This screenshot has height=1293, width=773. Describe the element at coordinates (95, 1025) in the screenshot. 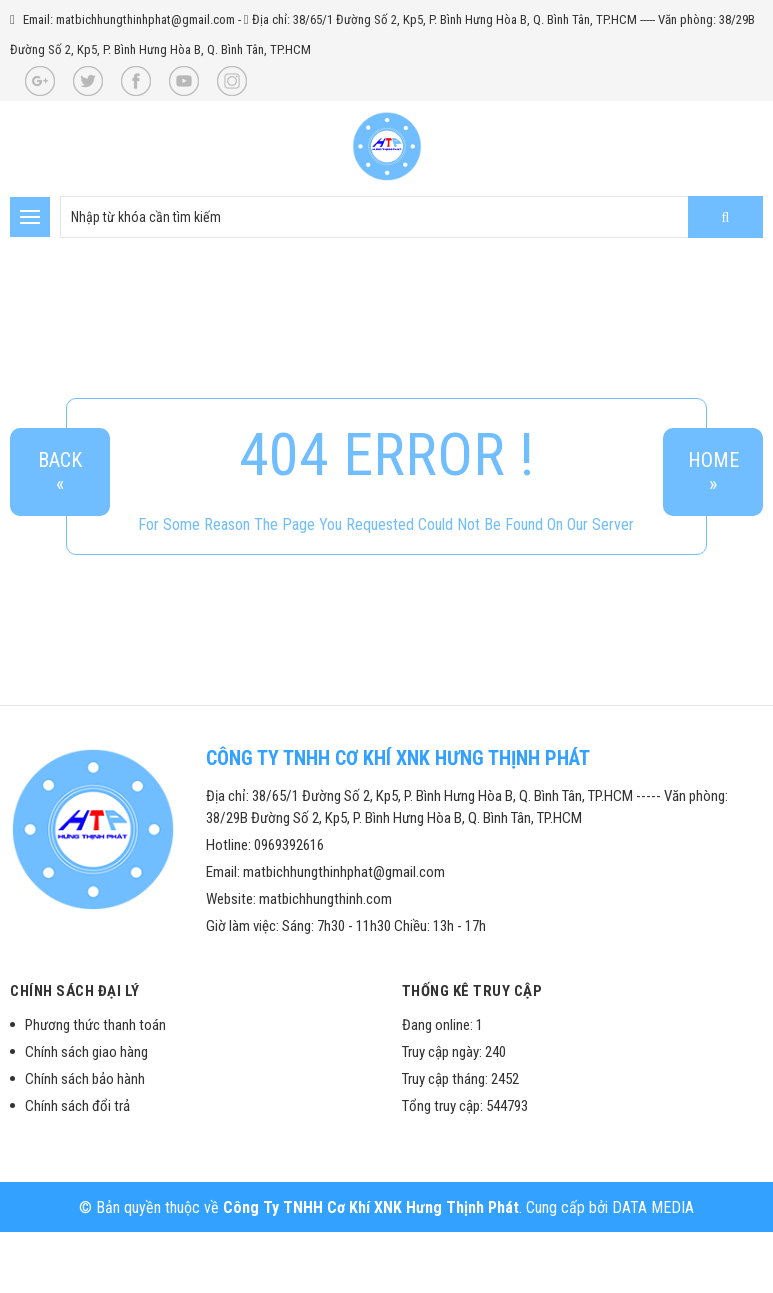

I see `Phương thức thanh toán` at that location.